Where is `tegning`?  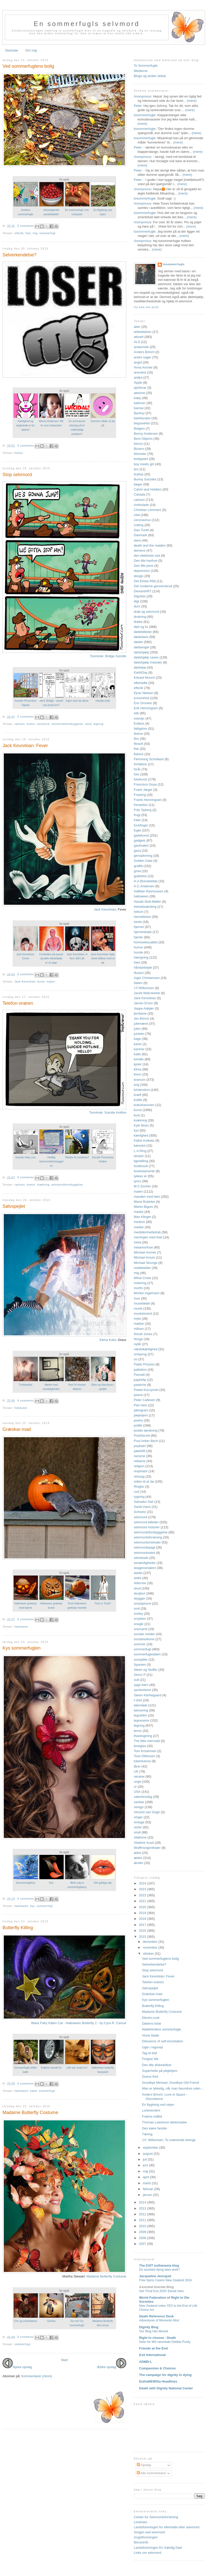
tegning is located at coordinates (98, 724).